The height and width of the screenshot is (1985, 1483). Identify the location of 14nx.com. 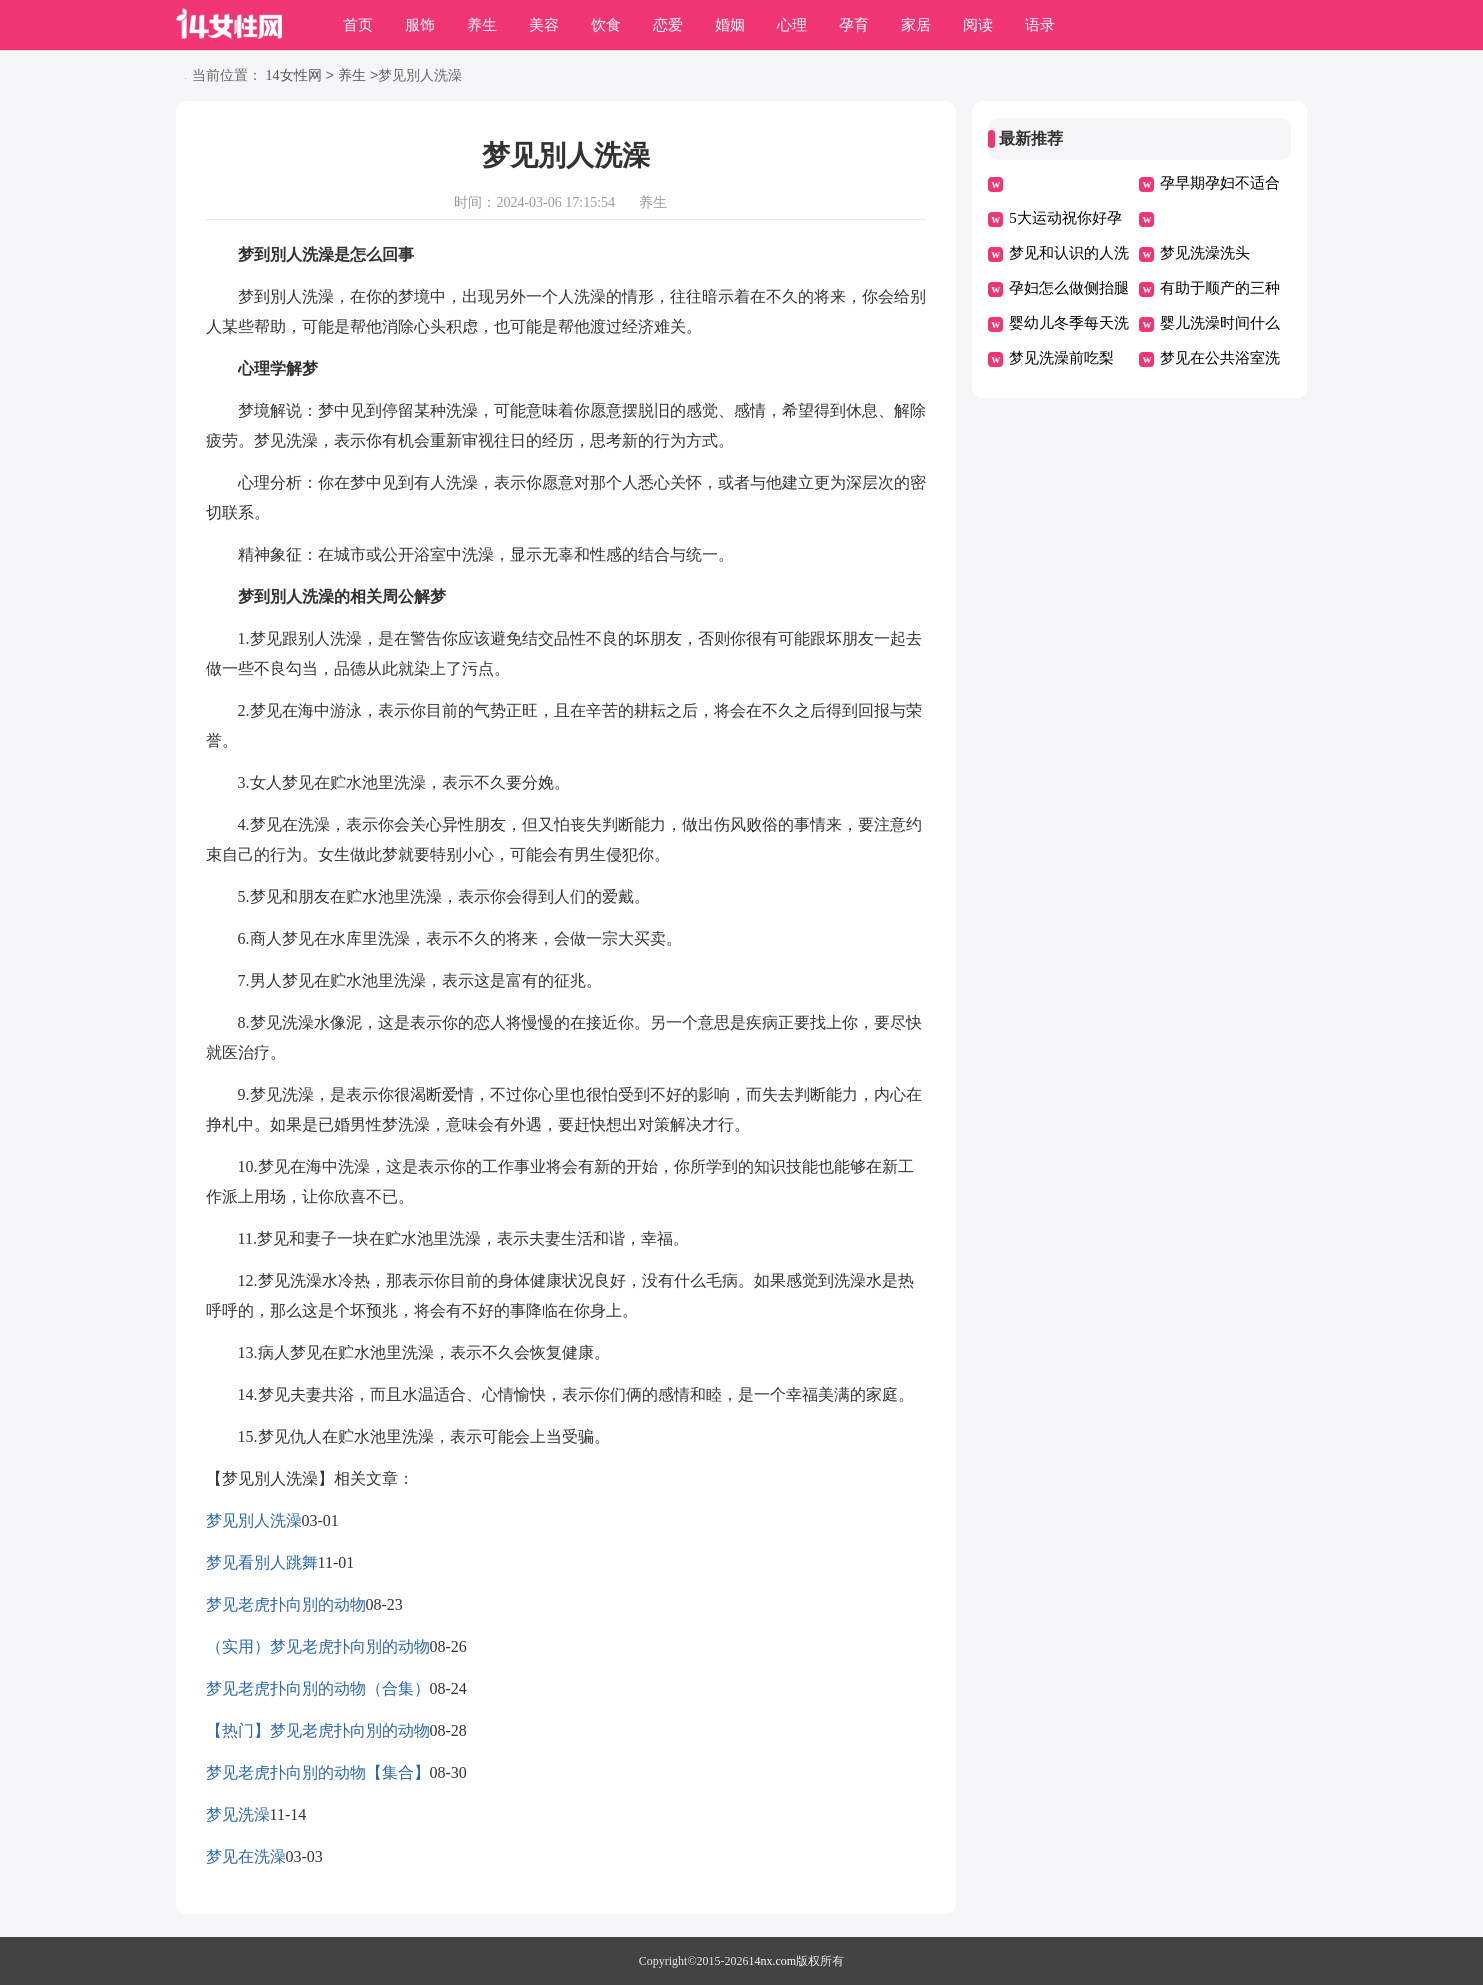
(773, 1961).